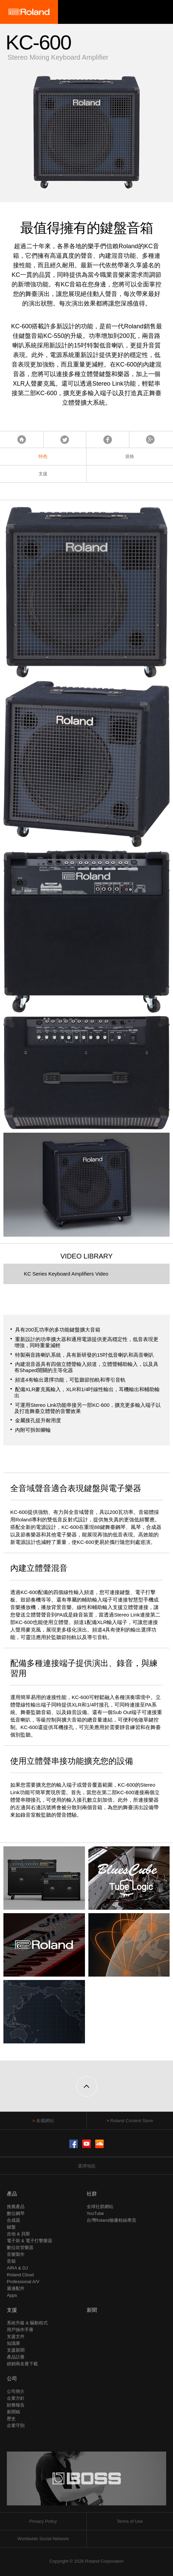 This screenshot has height=2576, width=173. Describe the element at coordinates (12, 2378) in the screenshot. I see `公司` at that location.